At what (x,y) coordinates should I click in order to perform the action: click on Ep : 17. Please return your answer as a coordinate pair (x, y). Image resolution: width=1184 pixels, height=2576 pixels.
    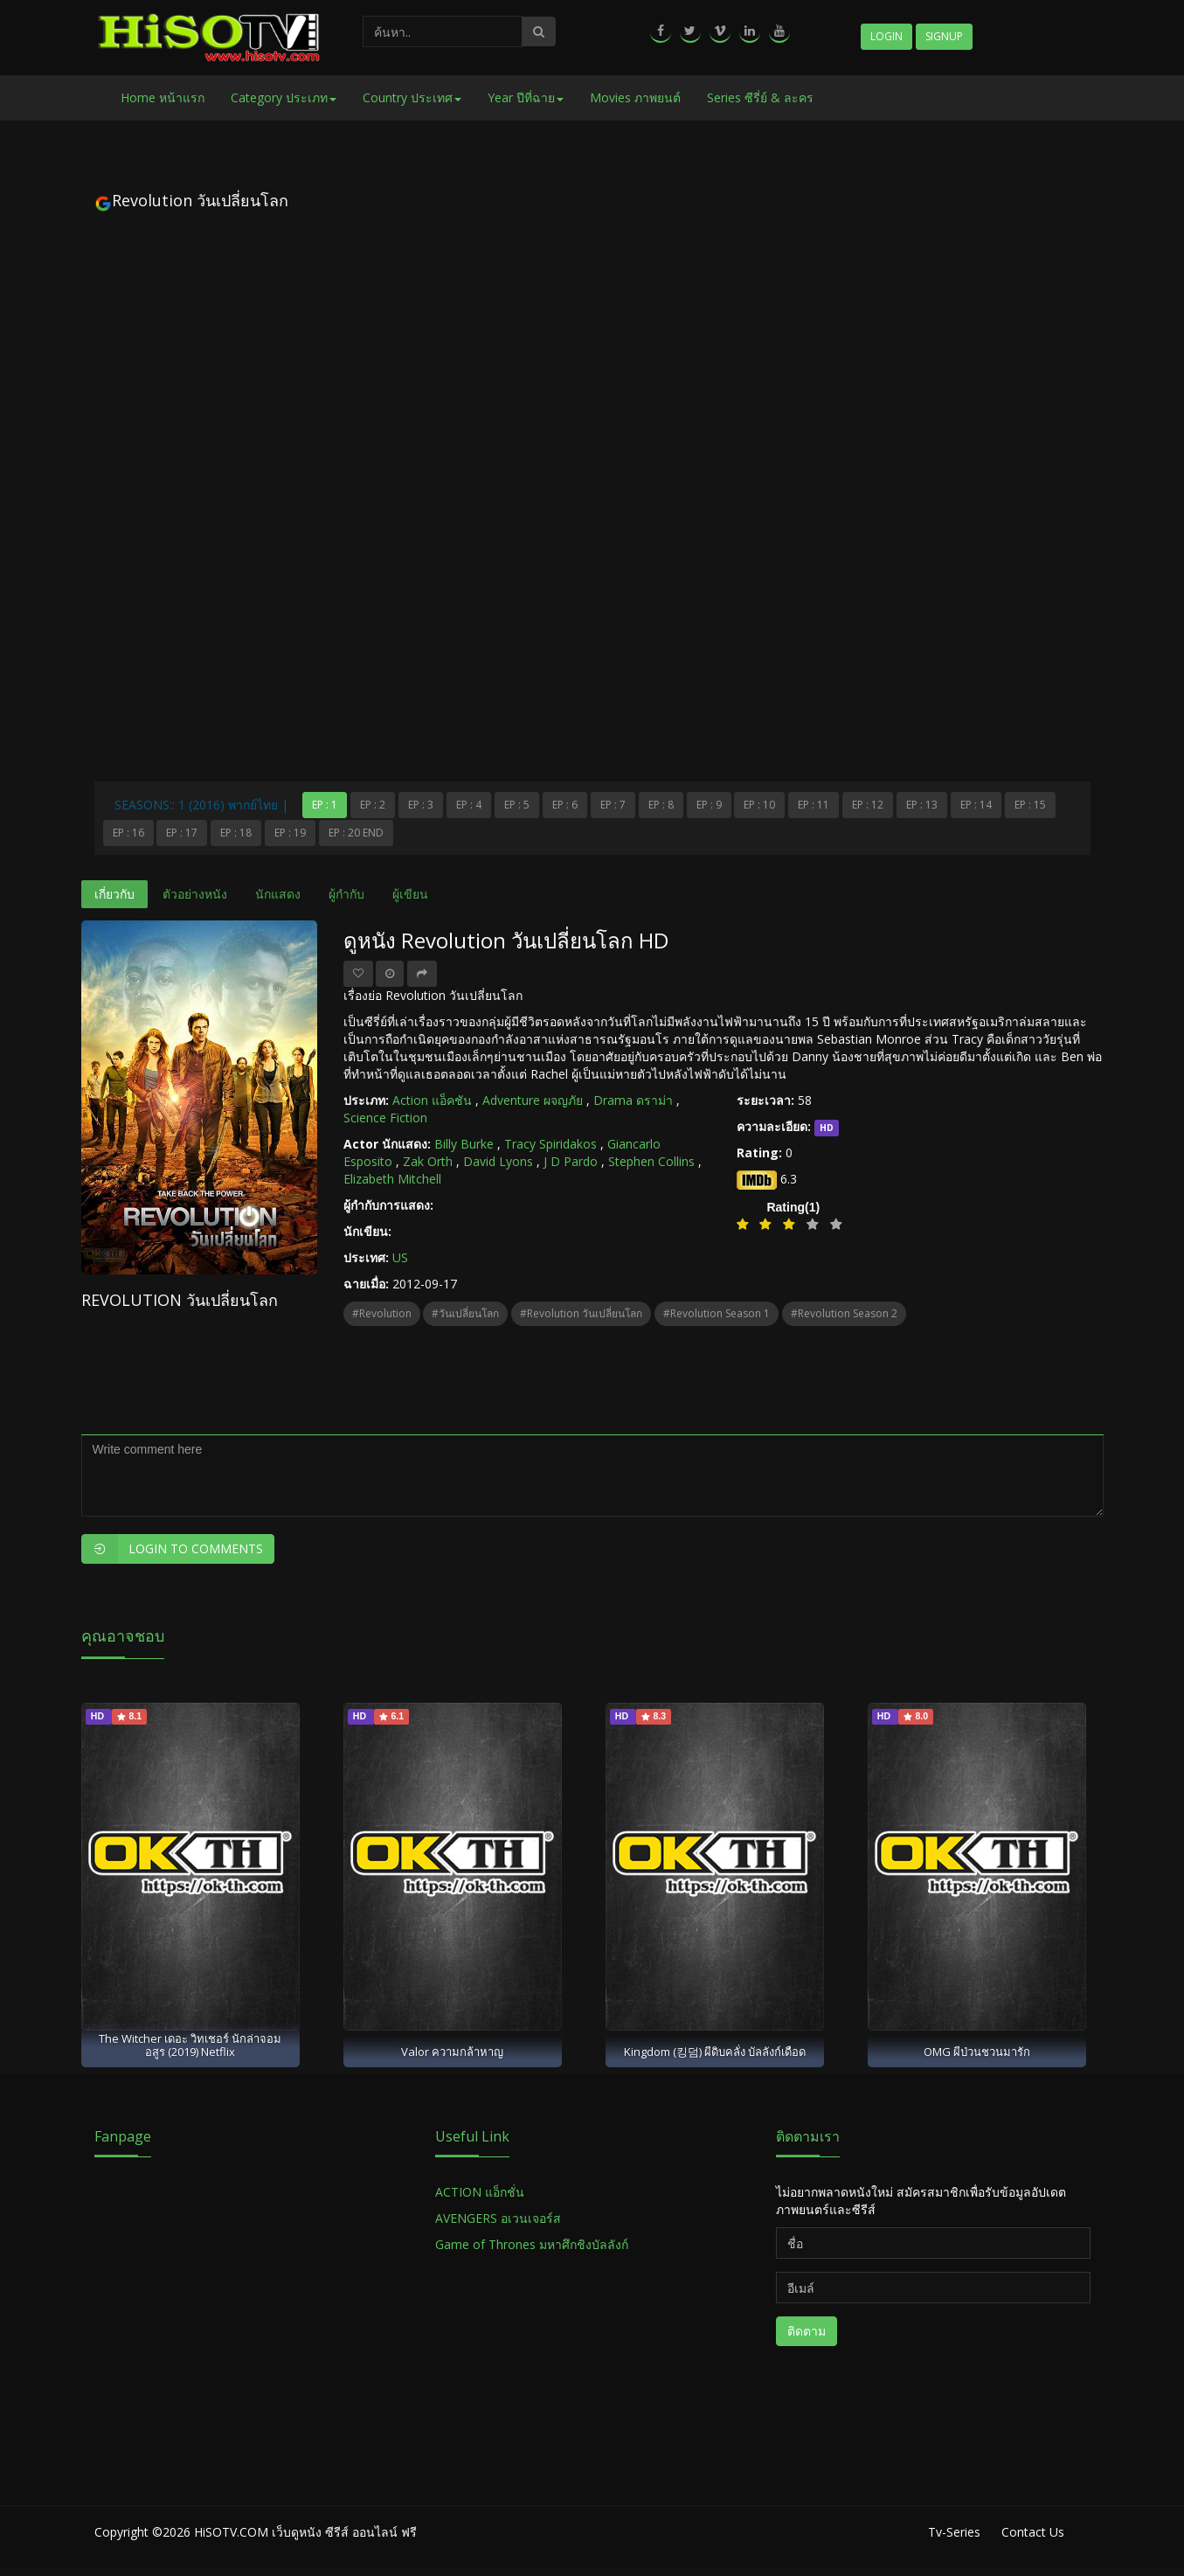
    Looking at the image, I should click on (181, 832).